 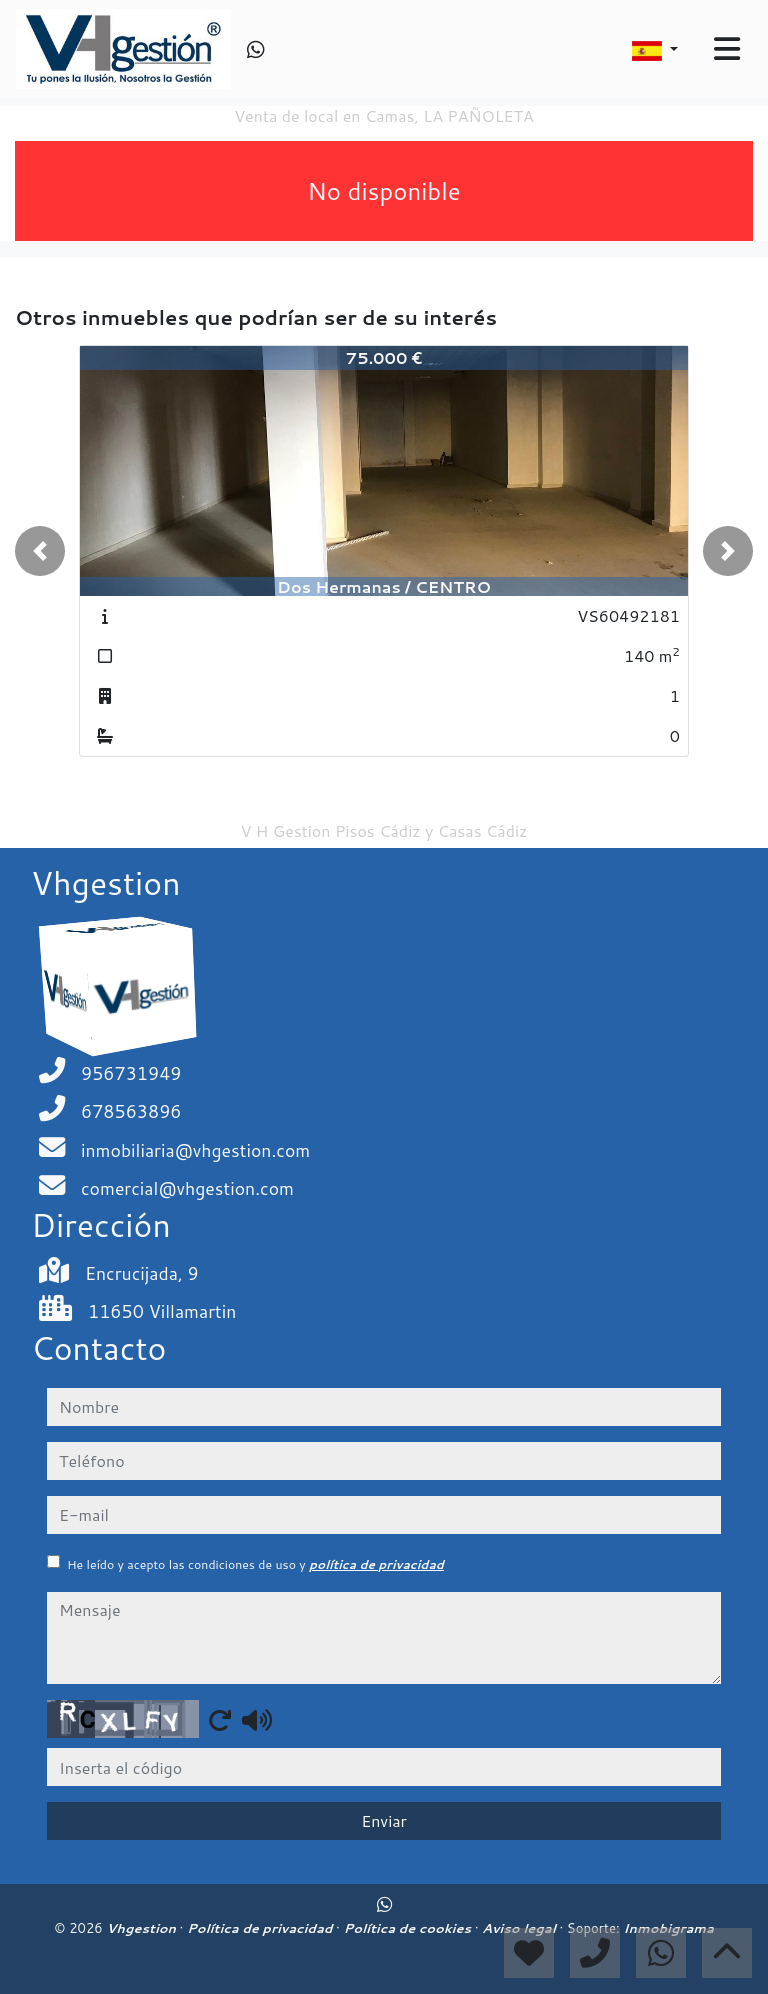 What do you see at coordinates (255, 1564) in the screenshot?
I see `He leído y acepto las condiciones de uso y` at bounding box center [255, 1564].